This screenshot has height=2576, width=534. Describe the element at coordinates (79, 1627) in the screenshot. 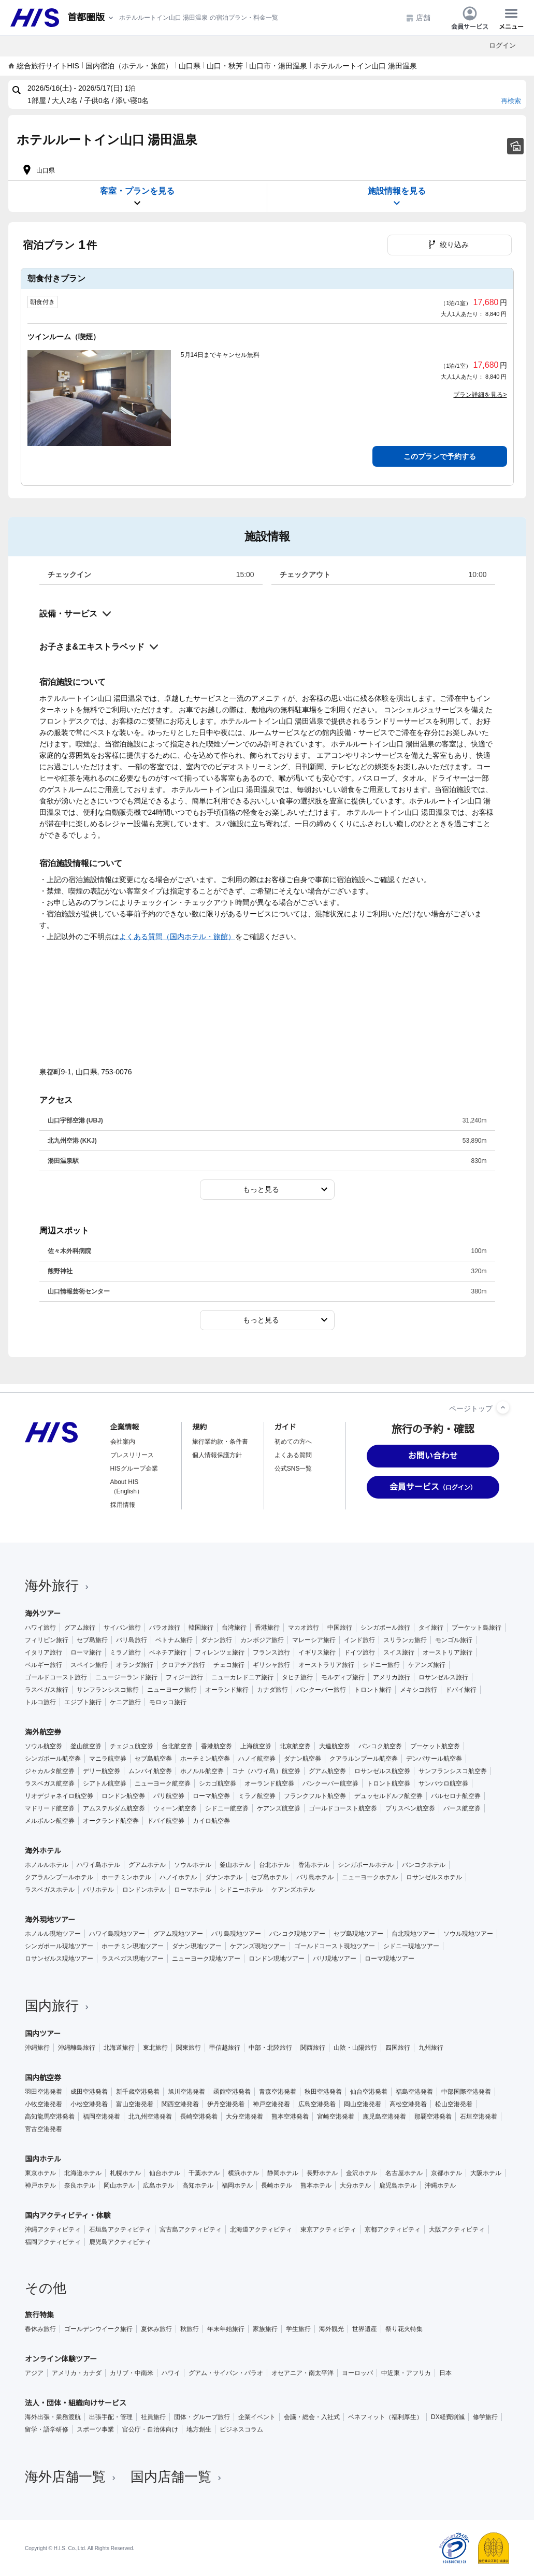

I see `グアム旅行` at that location.